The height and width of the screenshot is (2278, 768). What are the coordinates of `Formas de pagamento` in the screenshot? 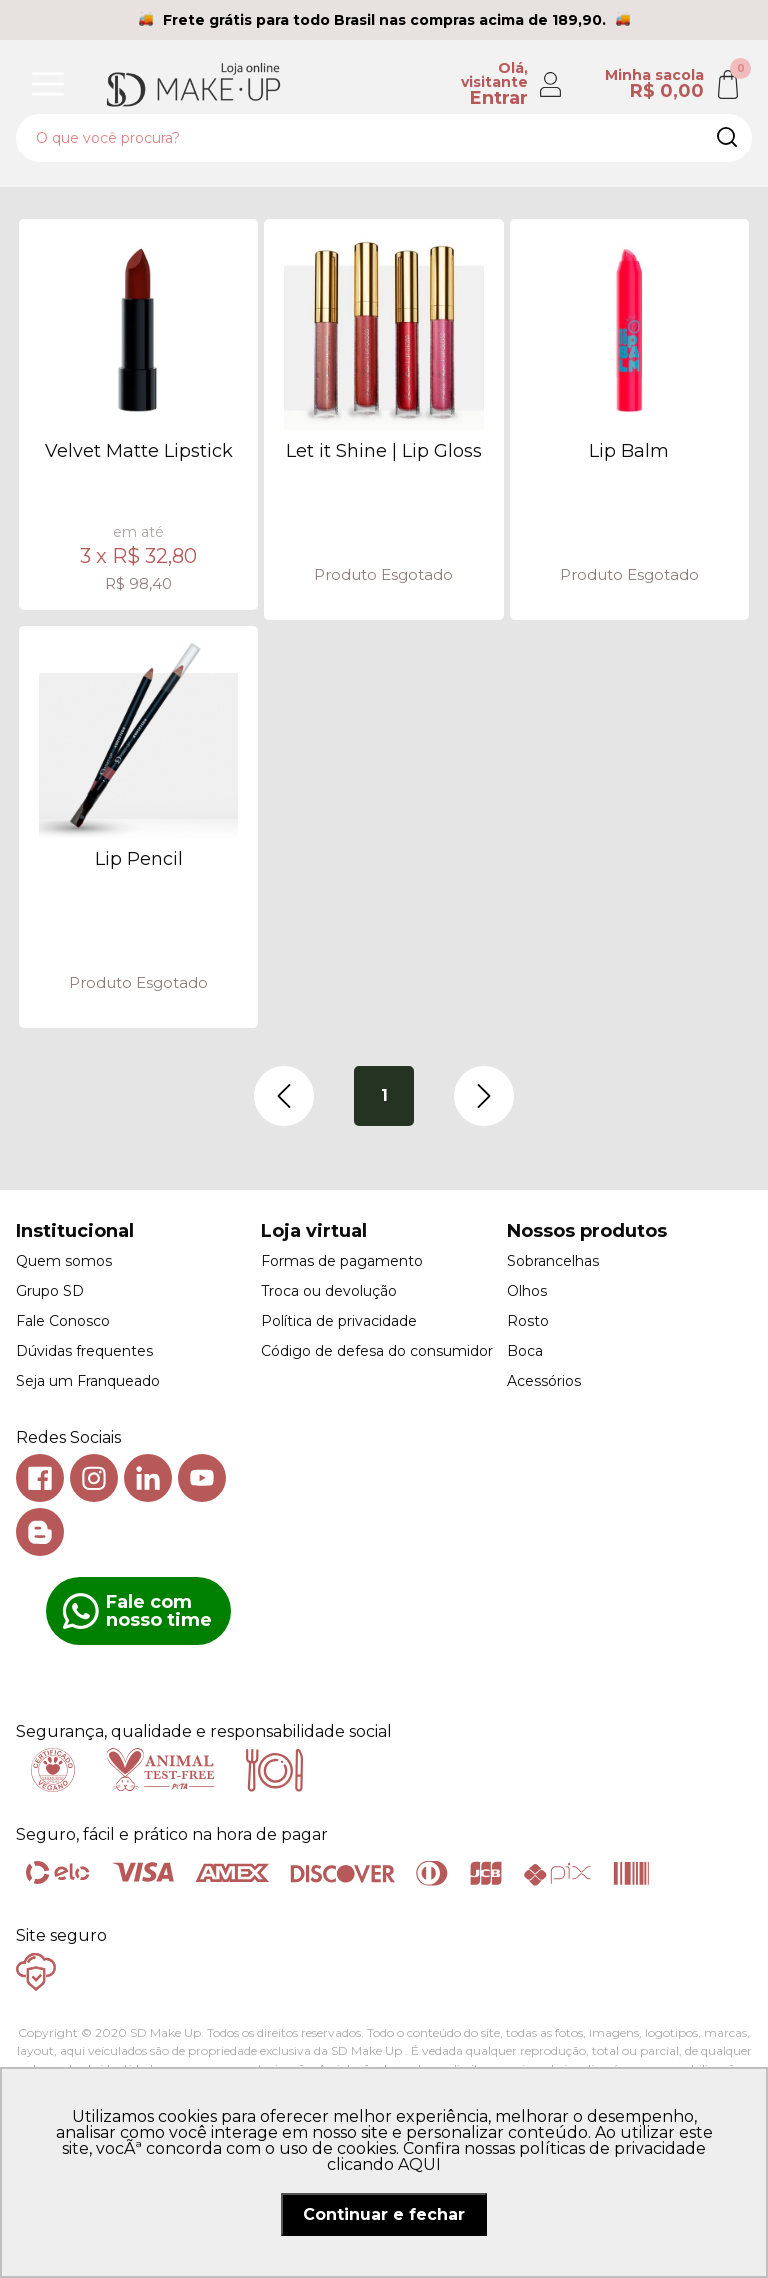 It's located at (342, 1261).